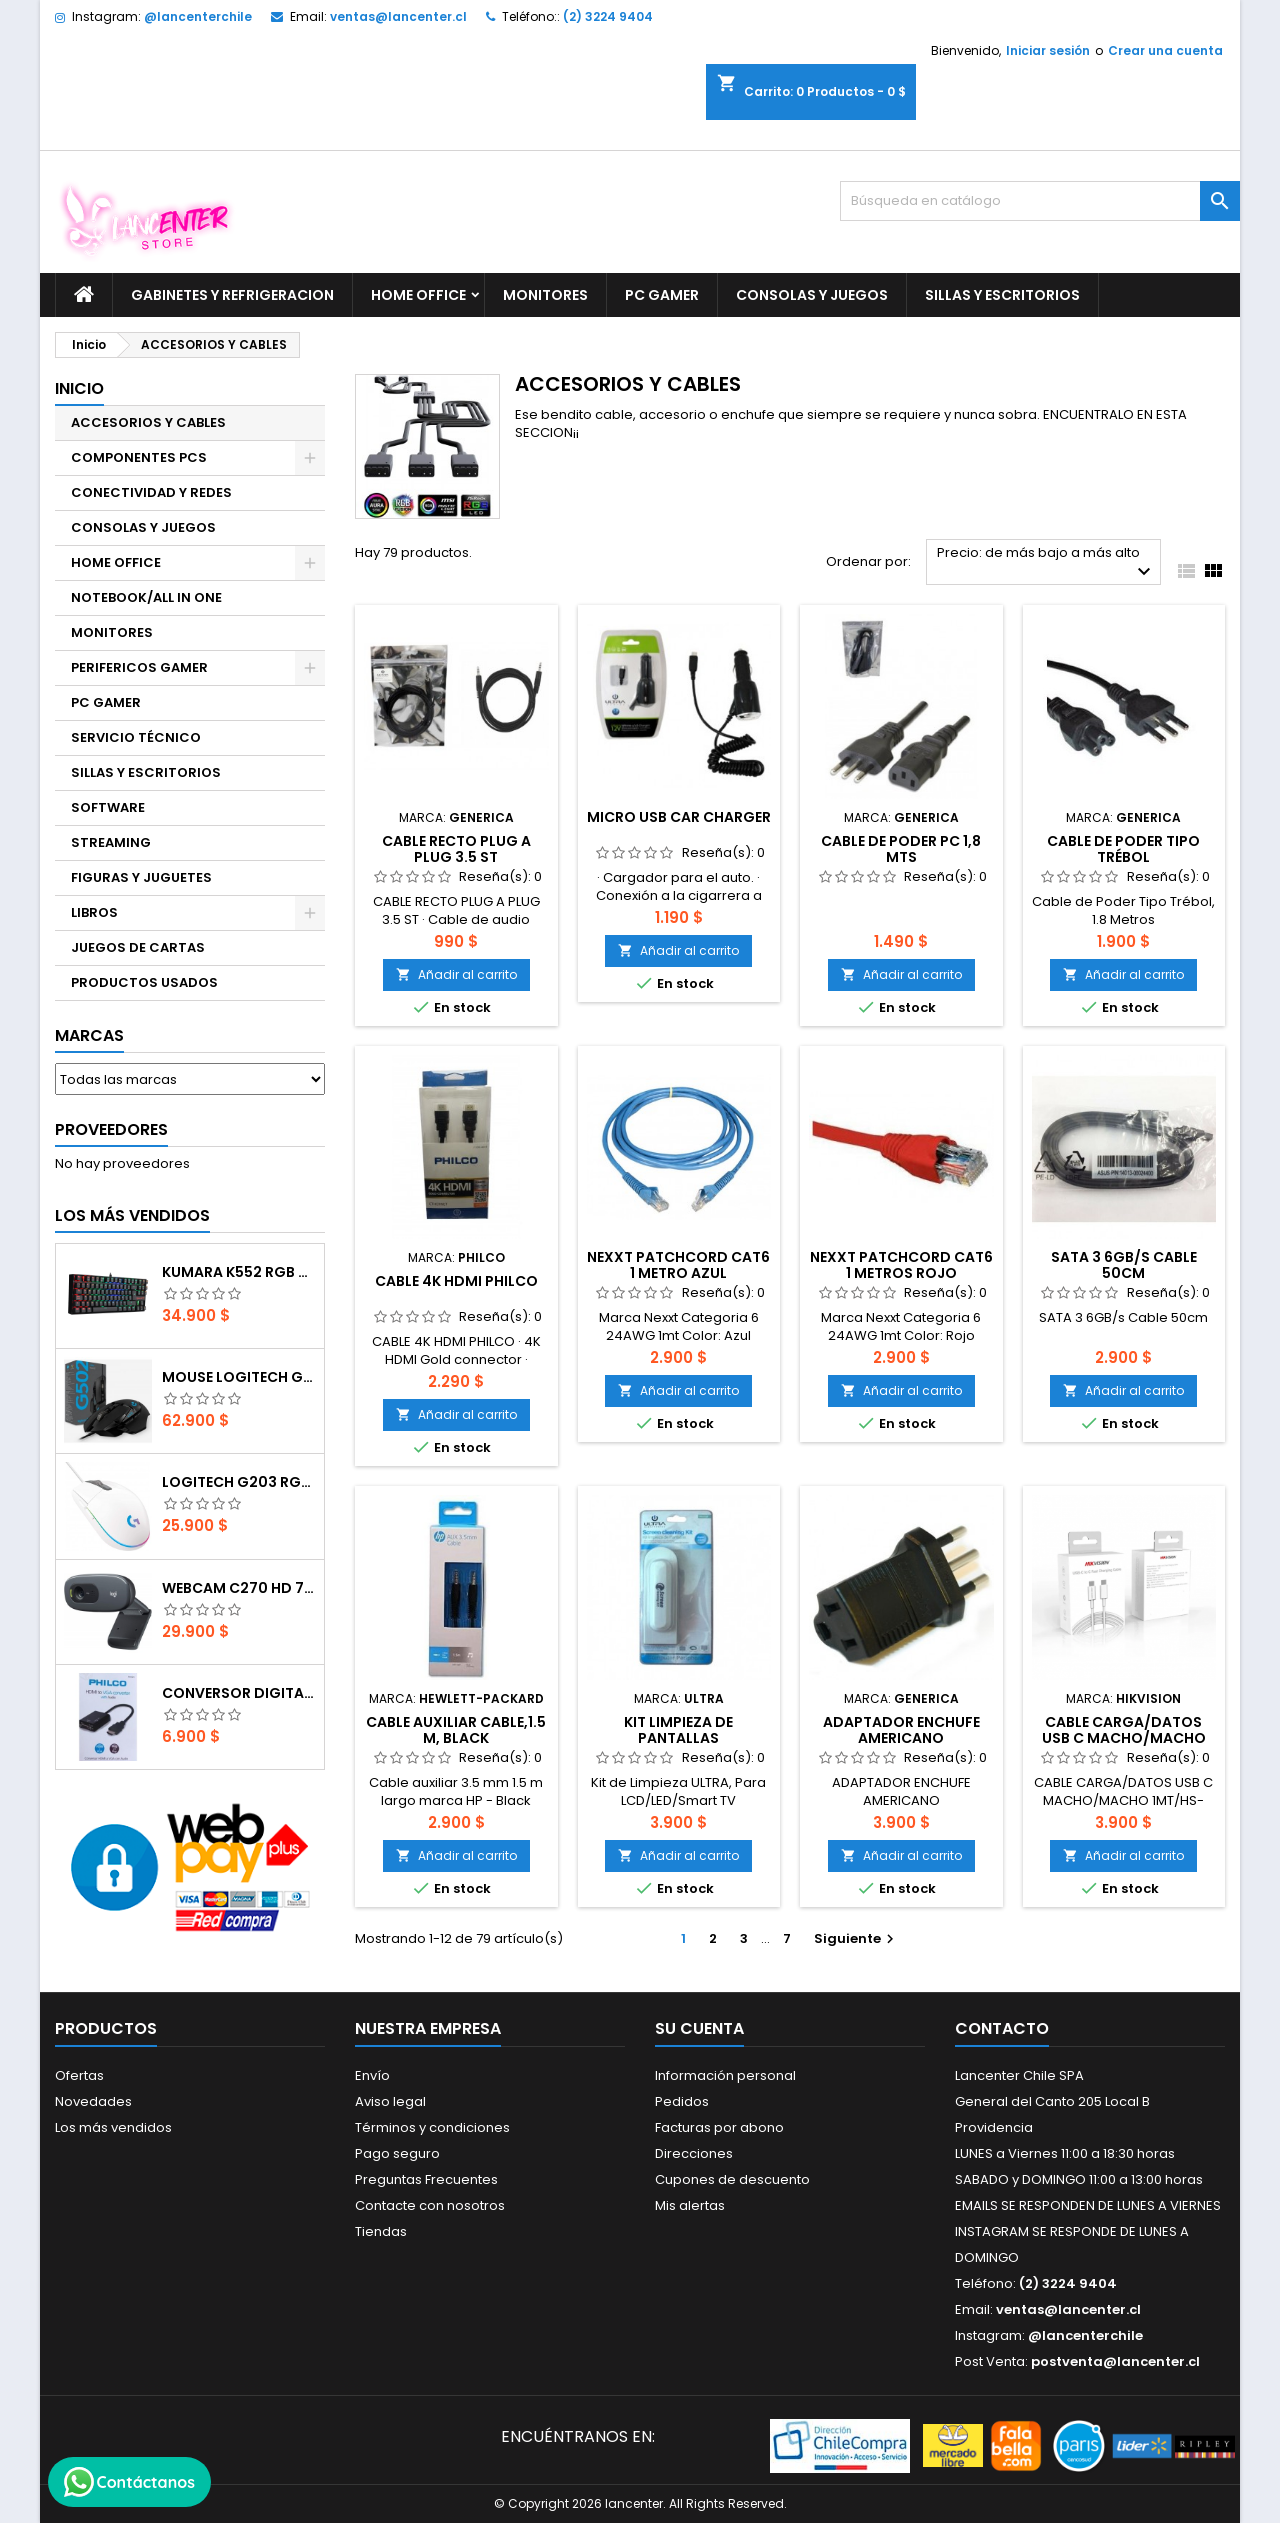 The width and height of the screenshot is (1280, 2523). Describe the element at coordinates (239, 1693) in the screenshot. I see `CONVERSOR DIGITAL HDMI A VGA CON AUDIO` at that location.